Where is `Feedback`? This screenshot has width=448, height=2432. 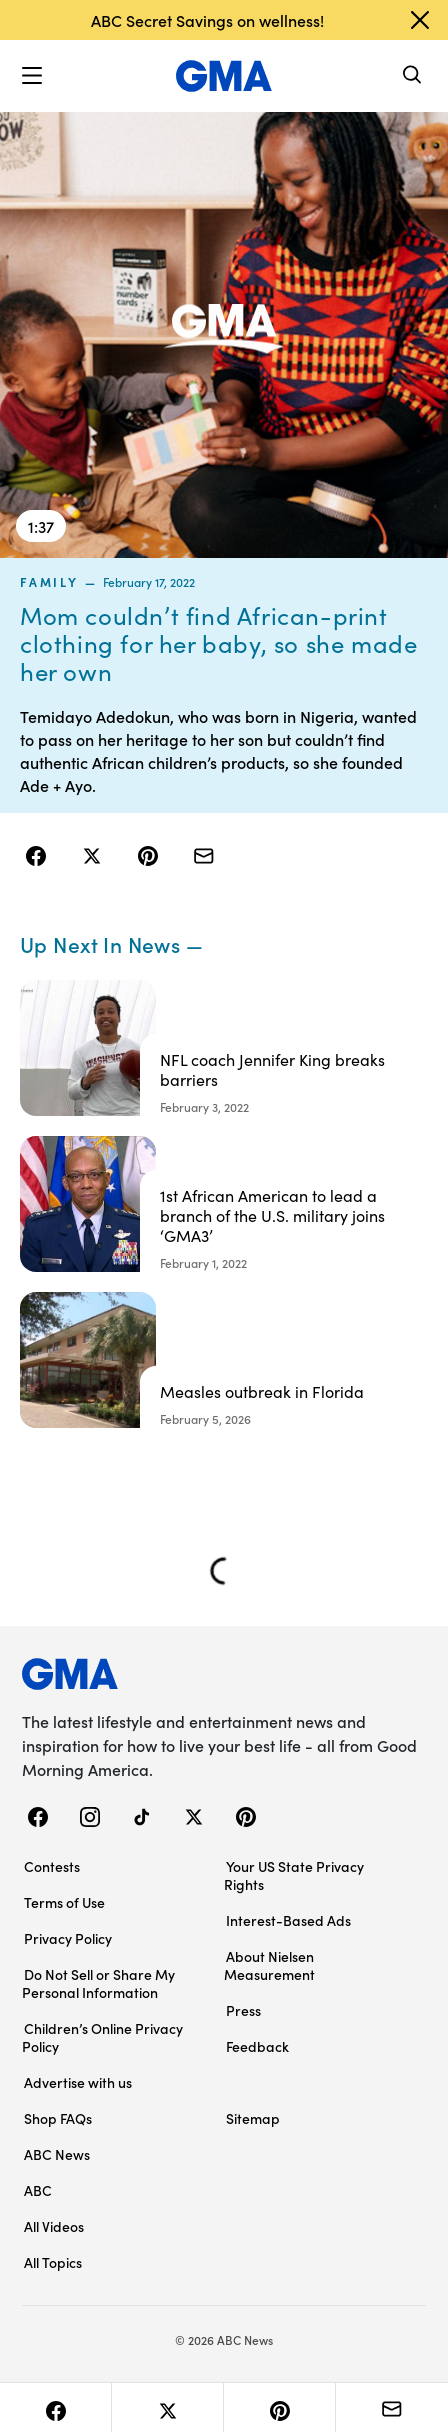
Feedback is located at coordinates (257, 2046).